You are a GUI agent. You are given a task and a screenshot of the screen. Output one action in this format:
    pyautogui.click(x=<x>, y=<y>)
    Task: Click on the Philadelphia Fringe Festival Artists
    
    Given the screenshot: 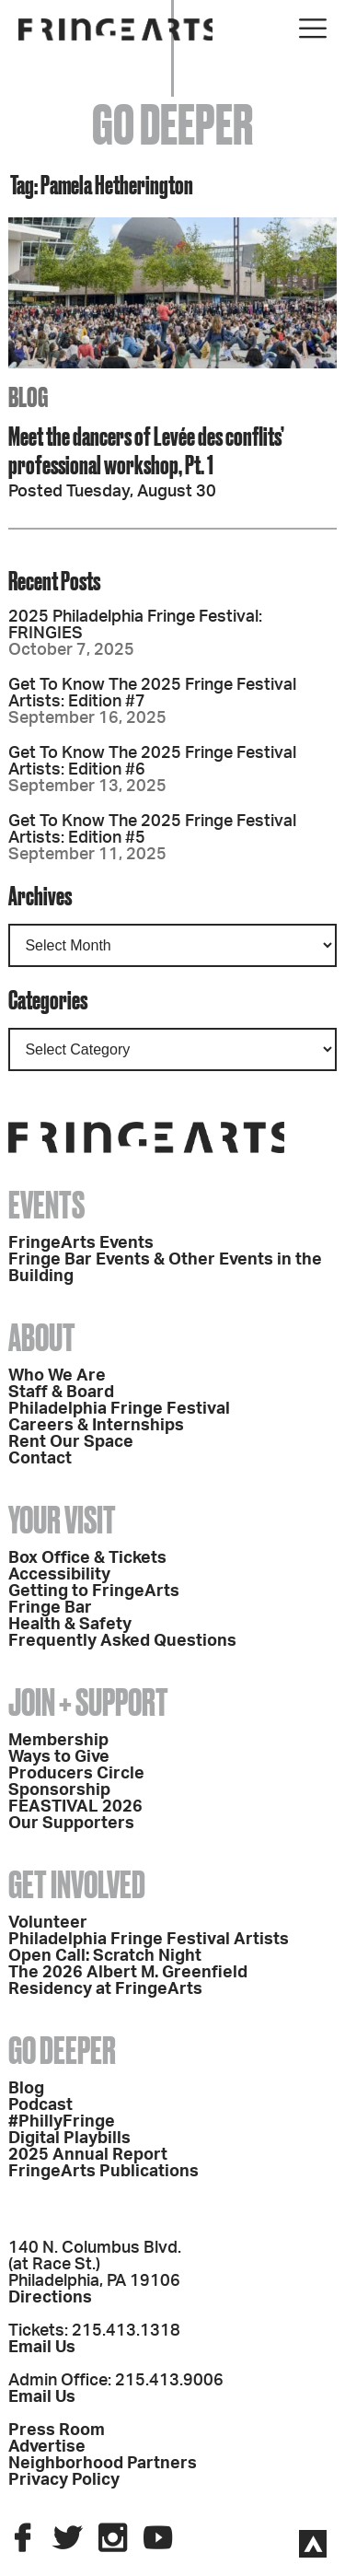 What is the action you would take?
    pyautogui.click(x=148, y=1939)
    